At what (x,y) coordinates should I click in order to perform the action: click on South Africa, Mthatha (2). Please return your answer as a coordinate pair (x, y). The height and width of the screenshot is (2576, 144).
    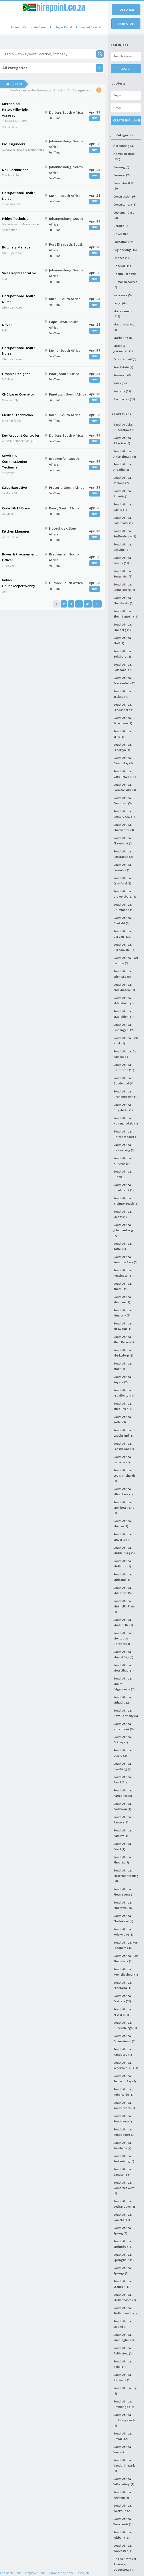
    Looking at the image, I should click on (122, 1699).